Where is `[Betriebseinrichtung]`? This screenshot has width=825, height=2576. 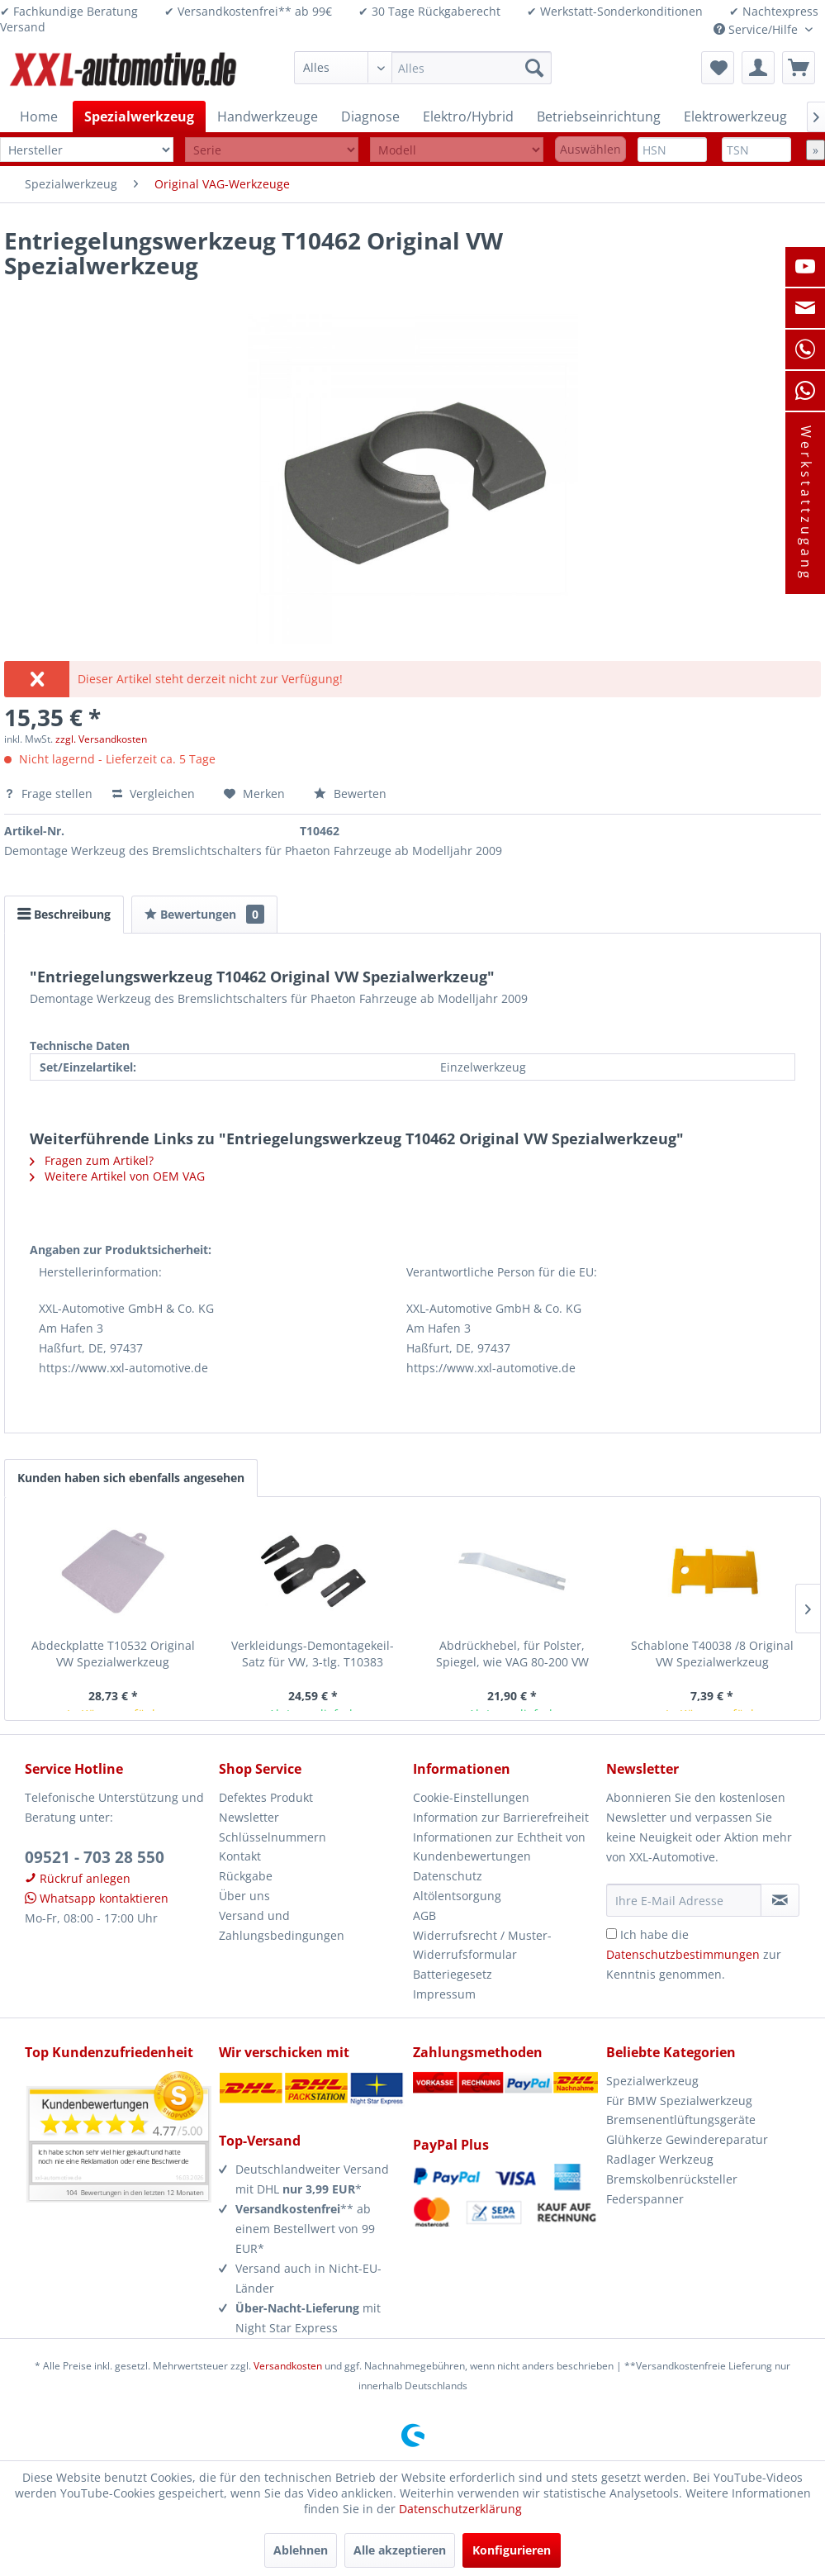 [Betriebseinrichtung] is located at coordinates (598, 116).